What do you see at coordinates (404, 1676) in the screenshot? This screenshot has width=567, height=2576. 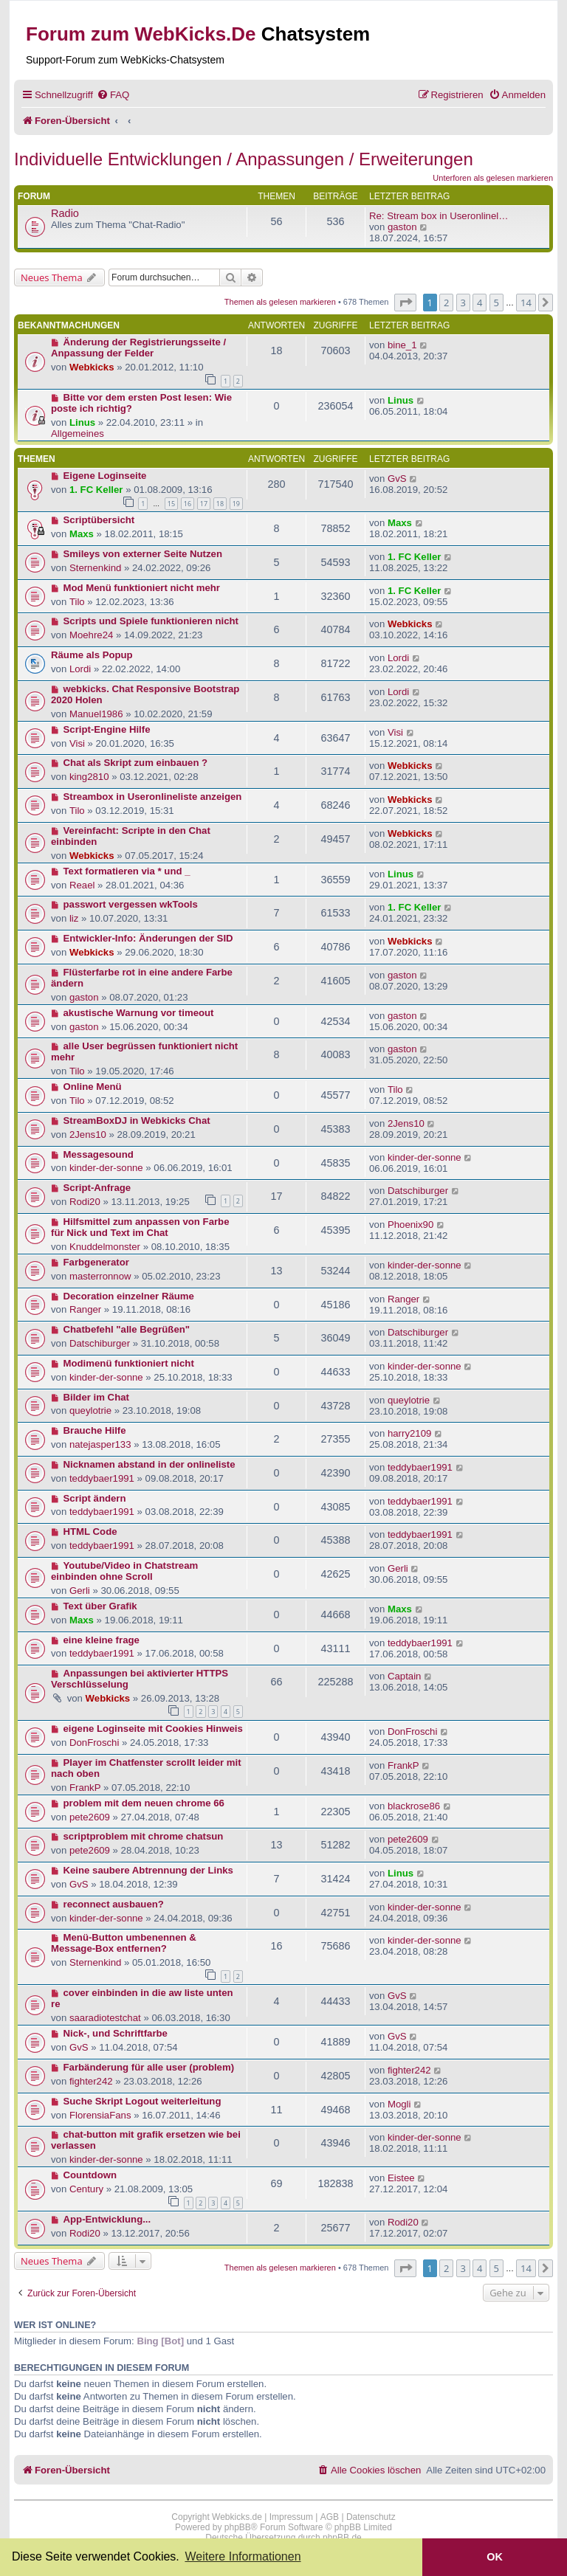 I see `Captain` at bounding box center [404, 1676].